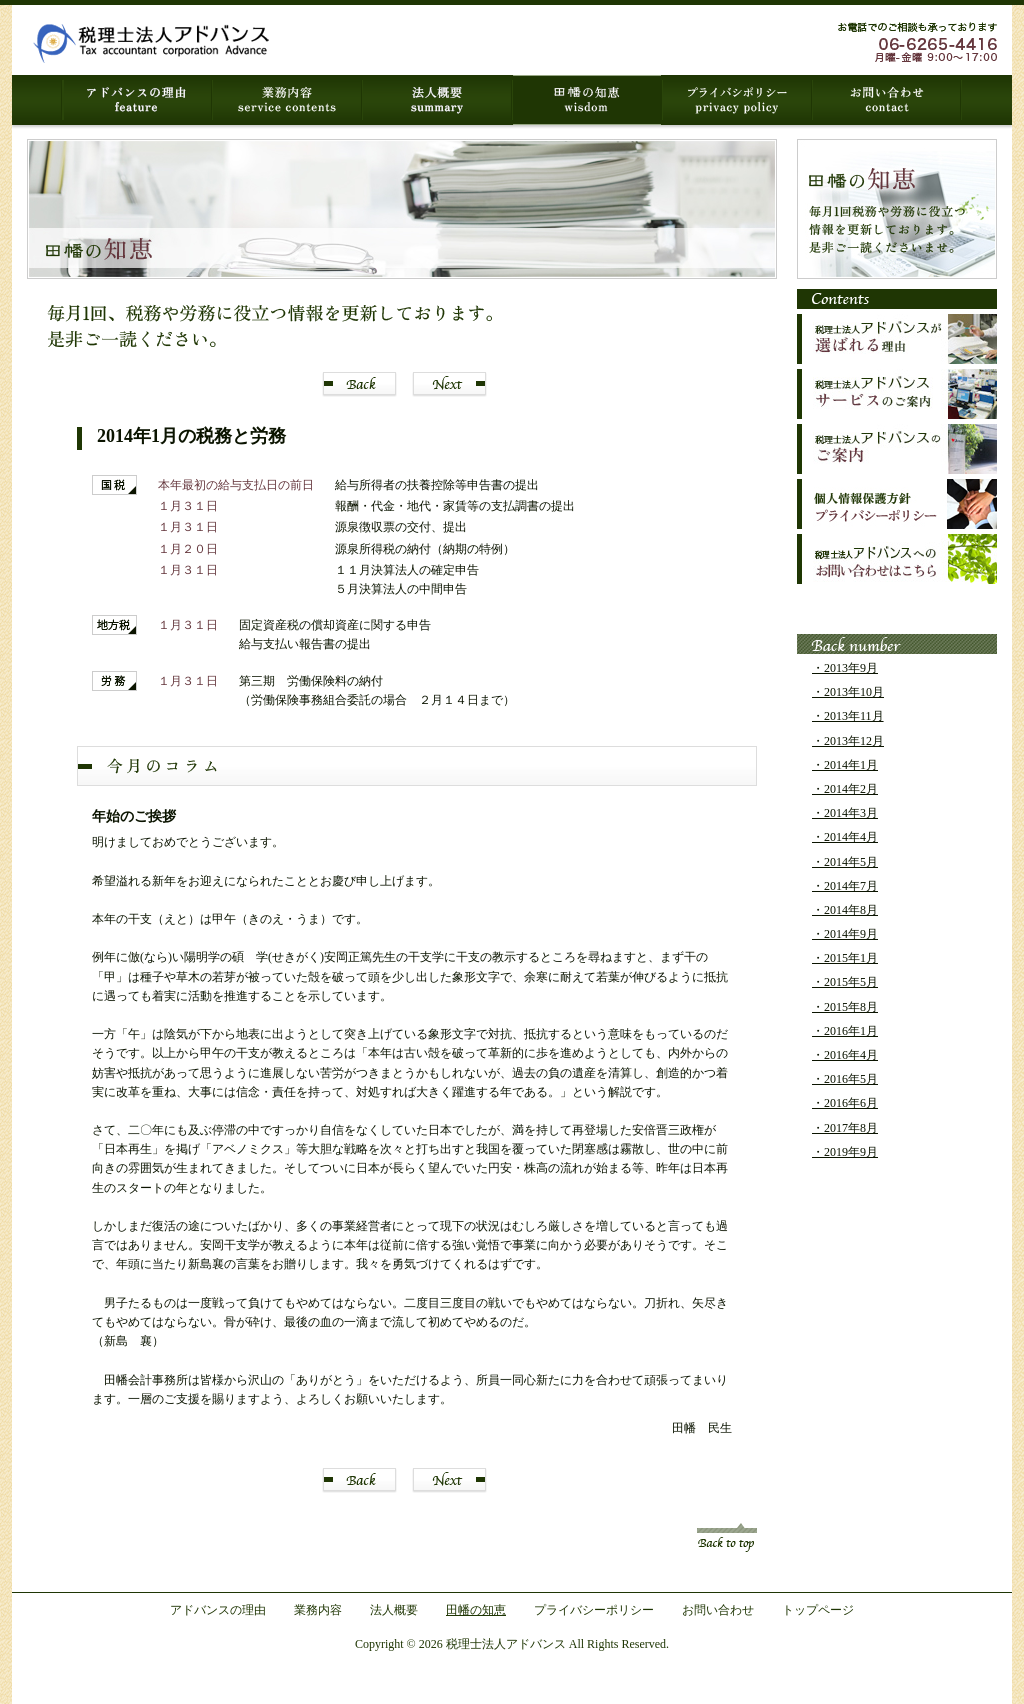  I want to click on プライバシーポリシー, so click(594, 1610).